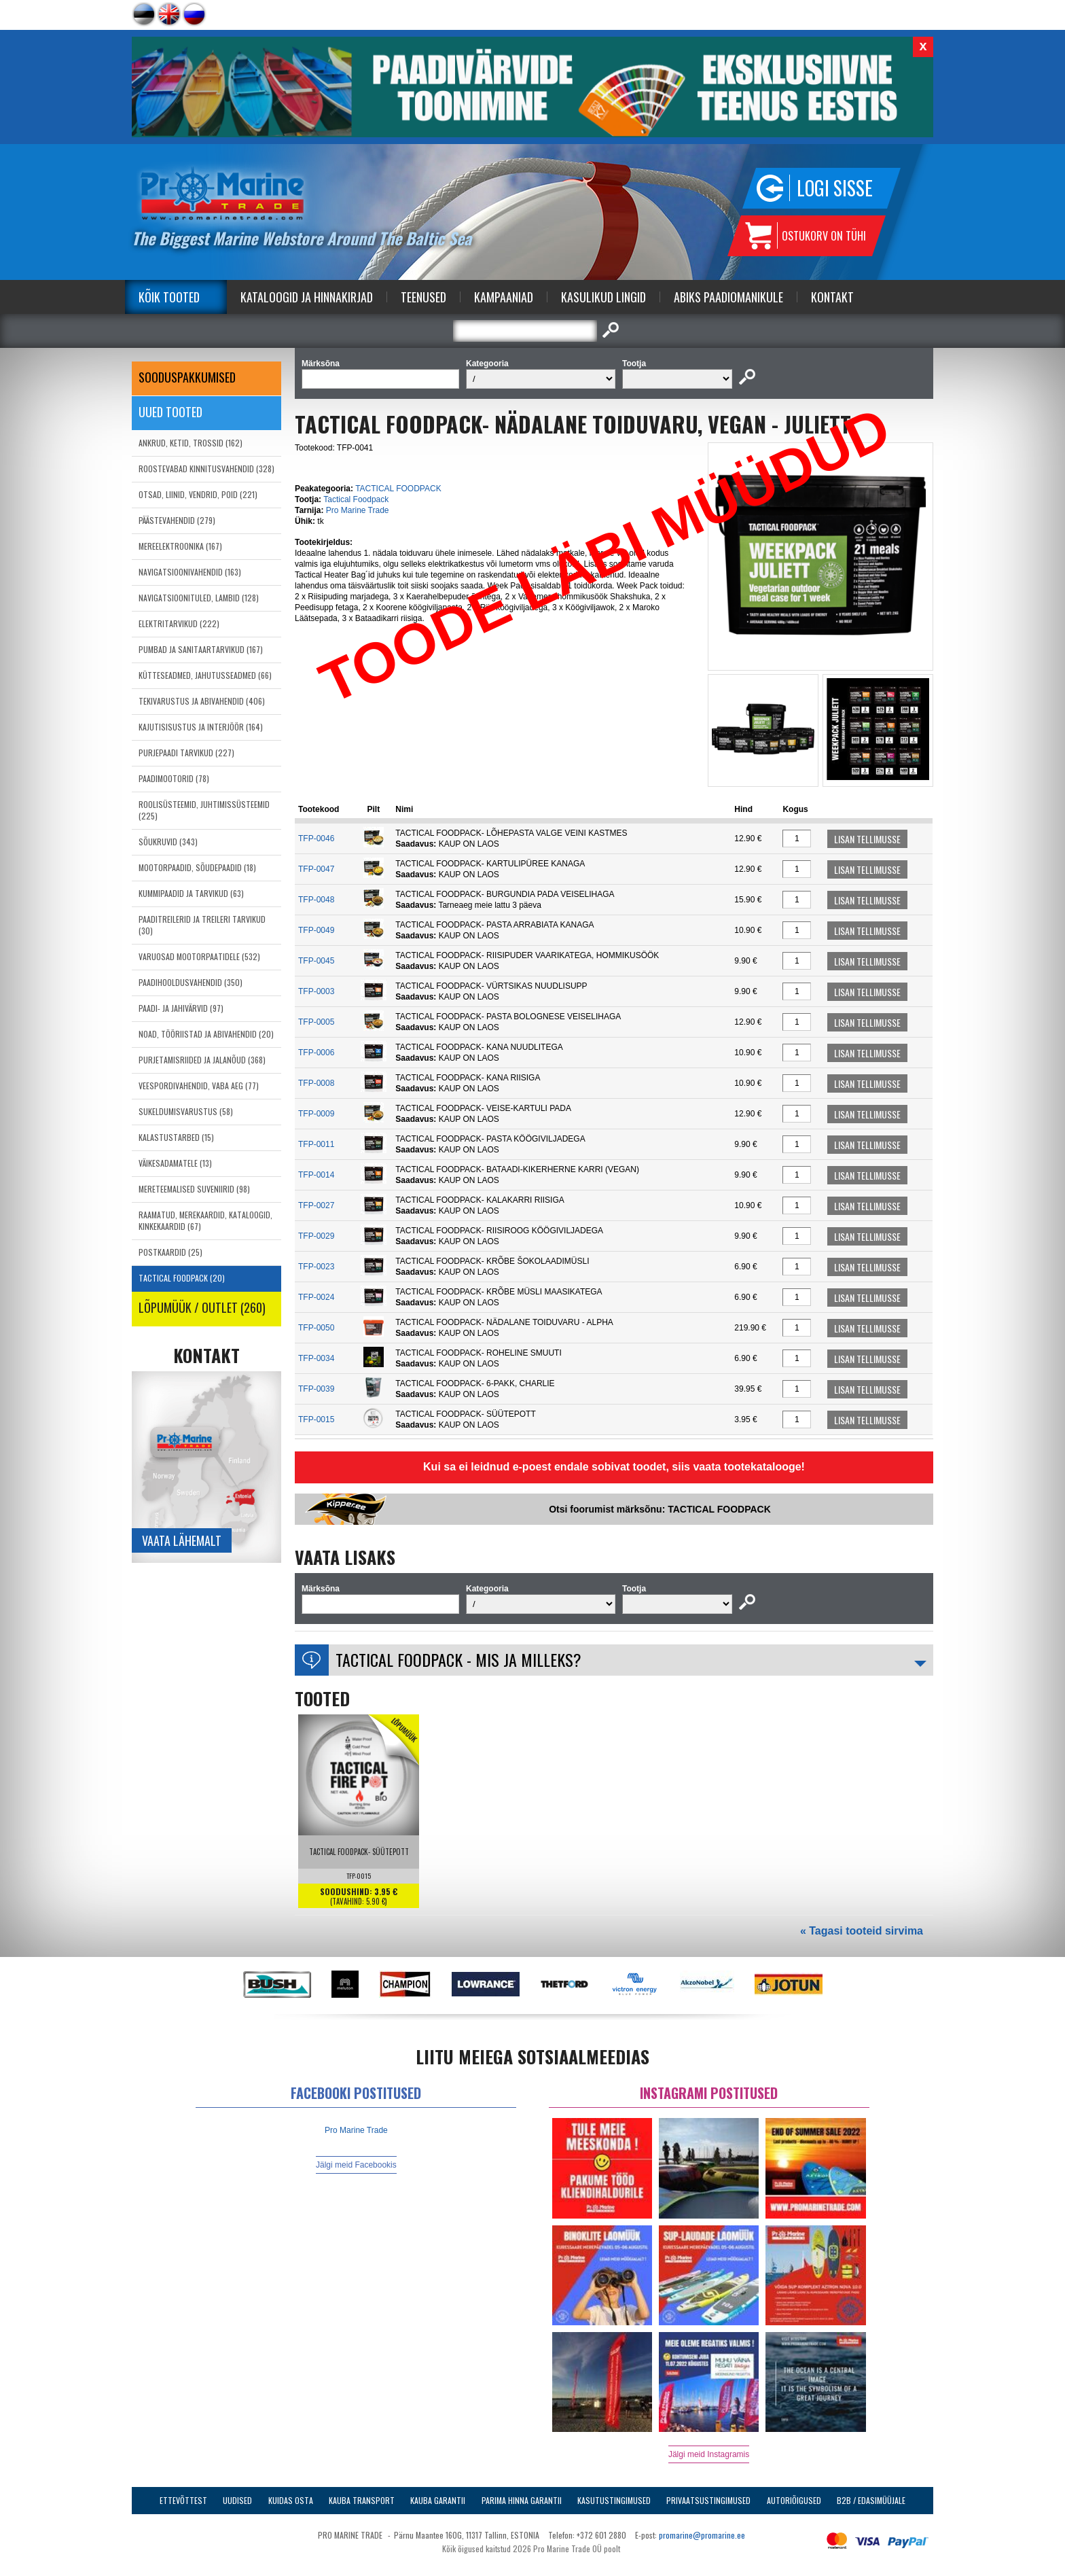  Describe the element at coordinates (237, 2500) in the screenshot. I see `Uudised` at that location.